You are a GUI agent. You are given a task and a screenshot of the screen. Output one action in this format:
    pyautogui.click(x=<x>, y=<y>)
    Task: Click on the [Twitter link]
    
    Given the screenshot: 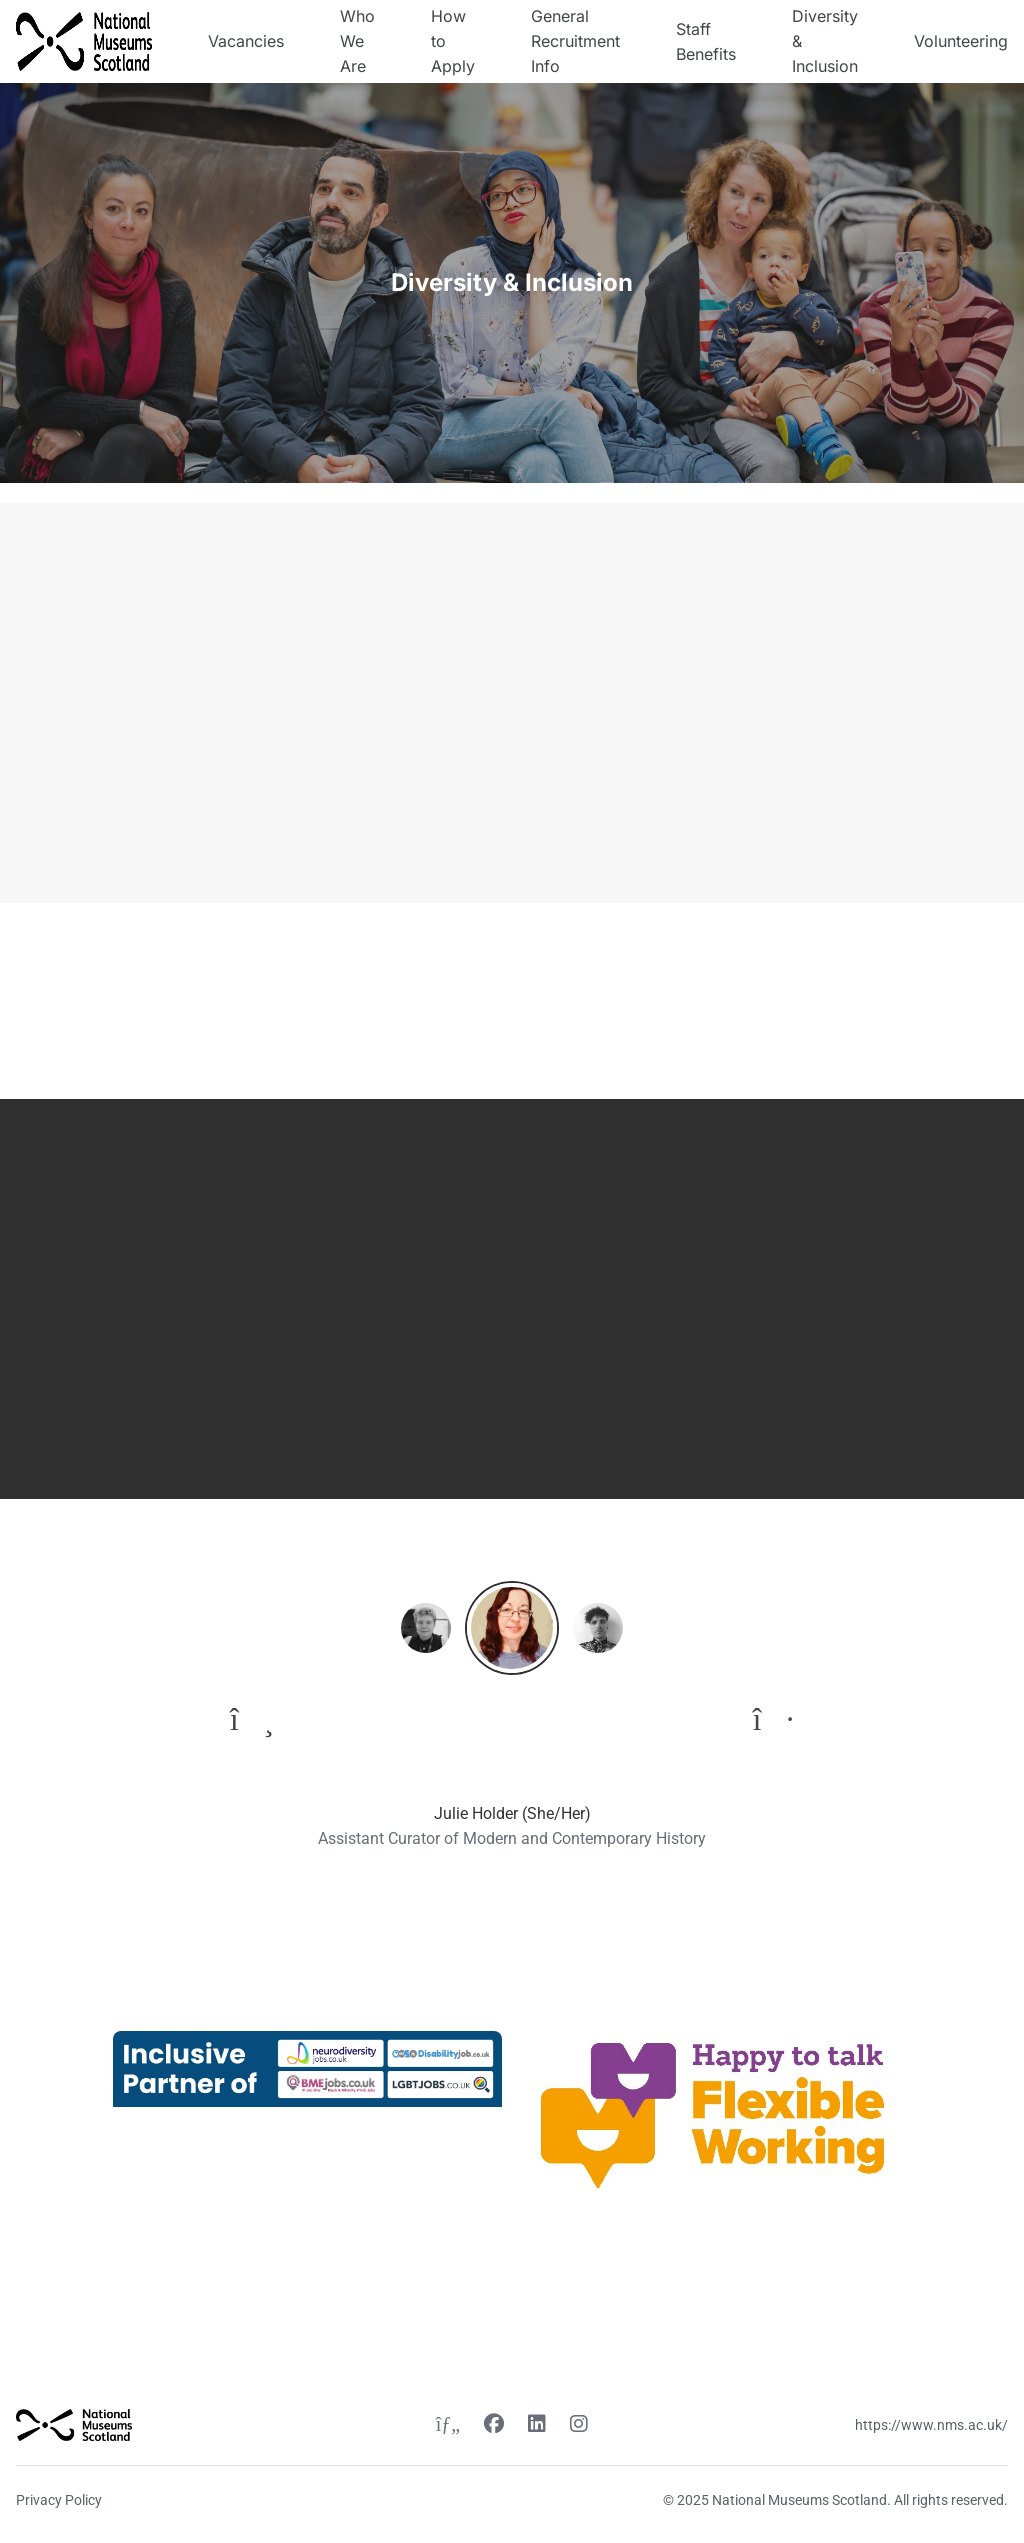 What is the action you would take?
    pyautogui.click(x=448, y=2426)
    